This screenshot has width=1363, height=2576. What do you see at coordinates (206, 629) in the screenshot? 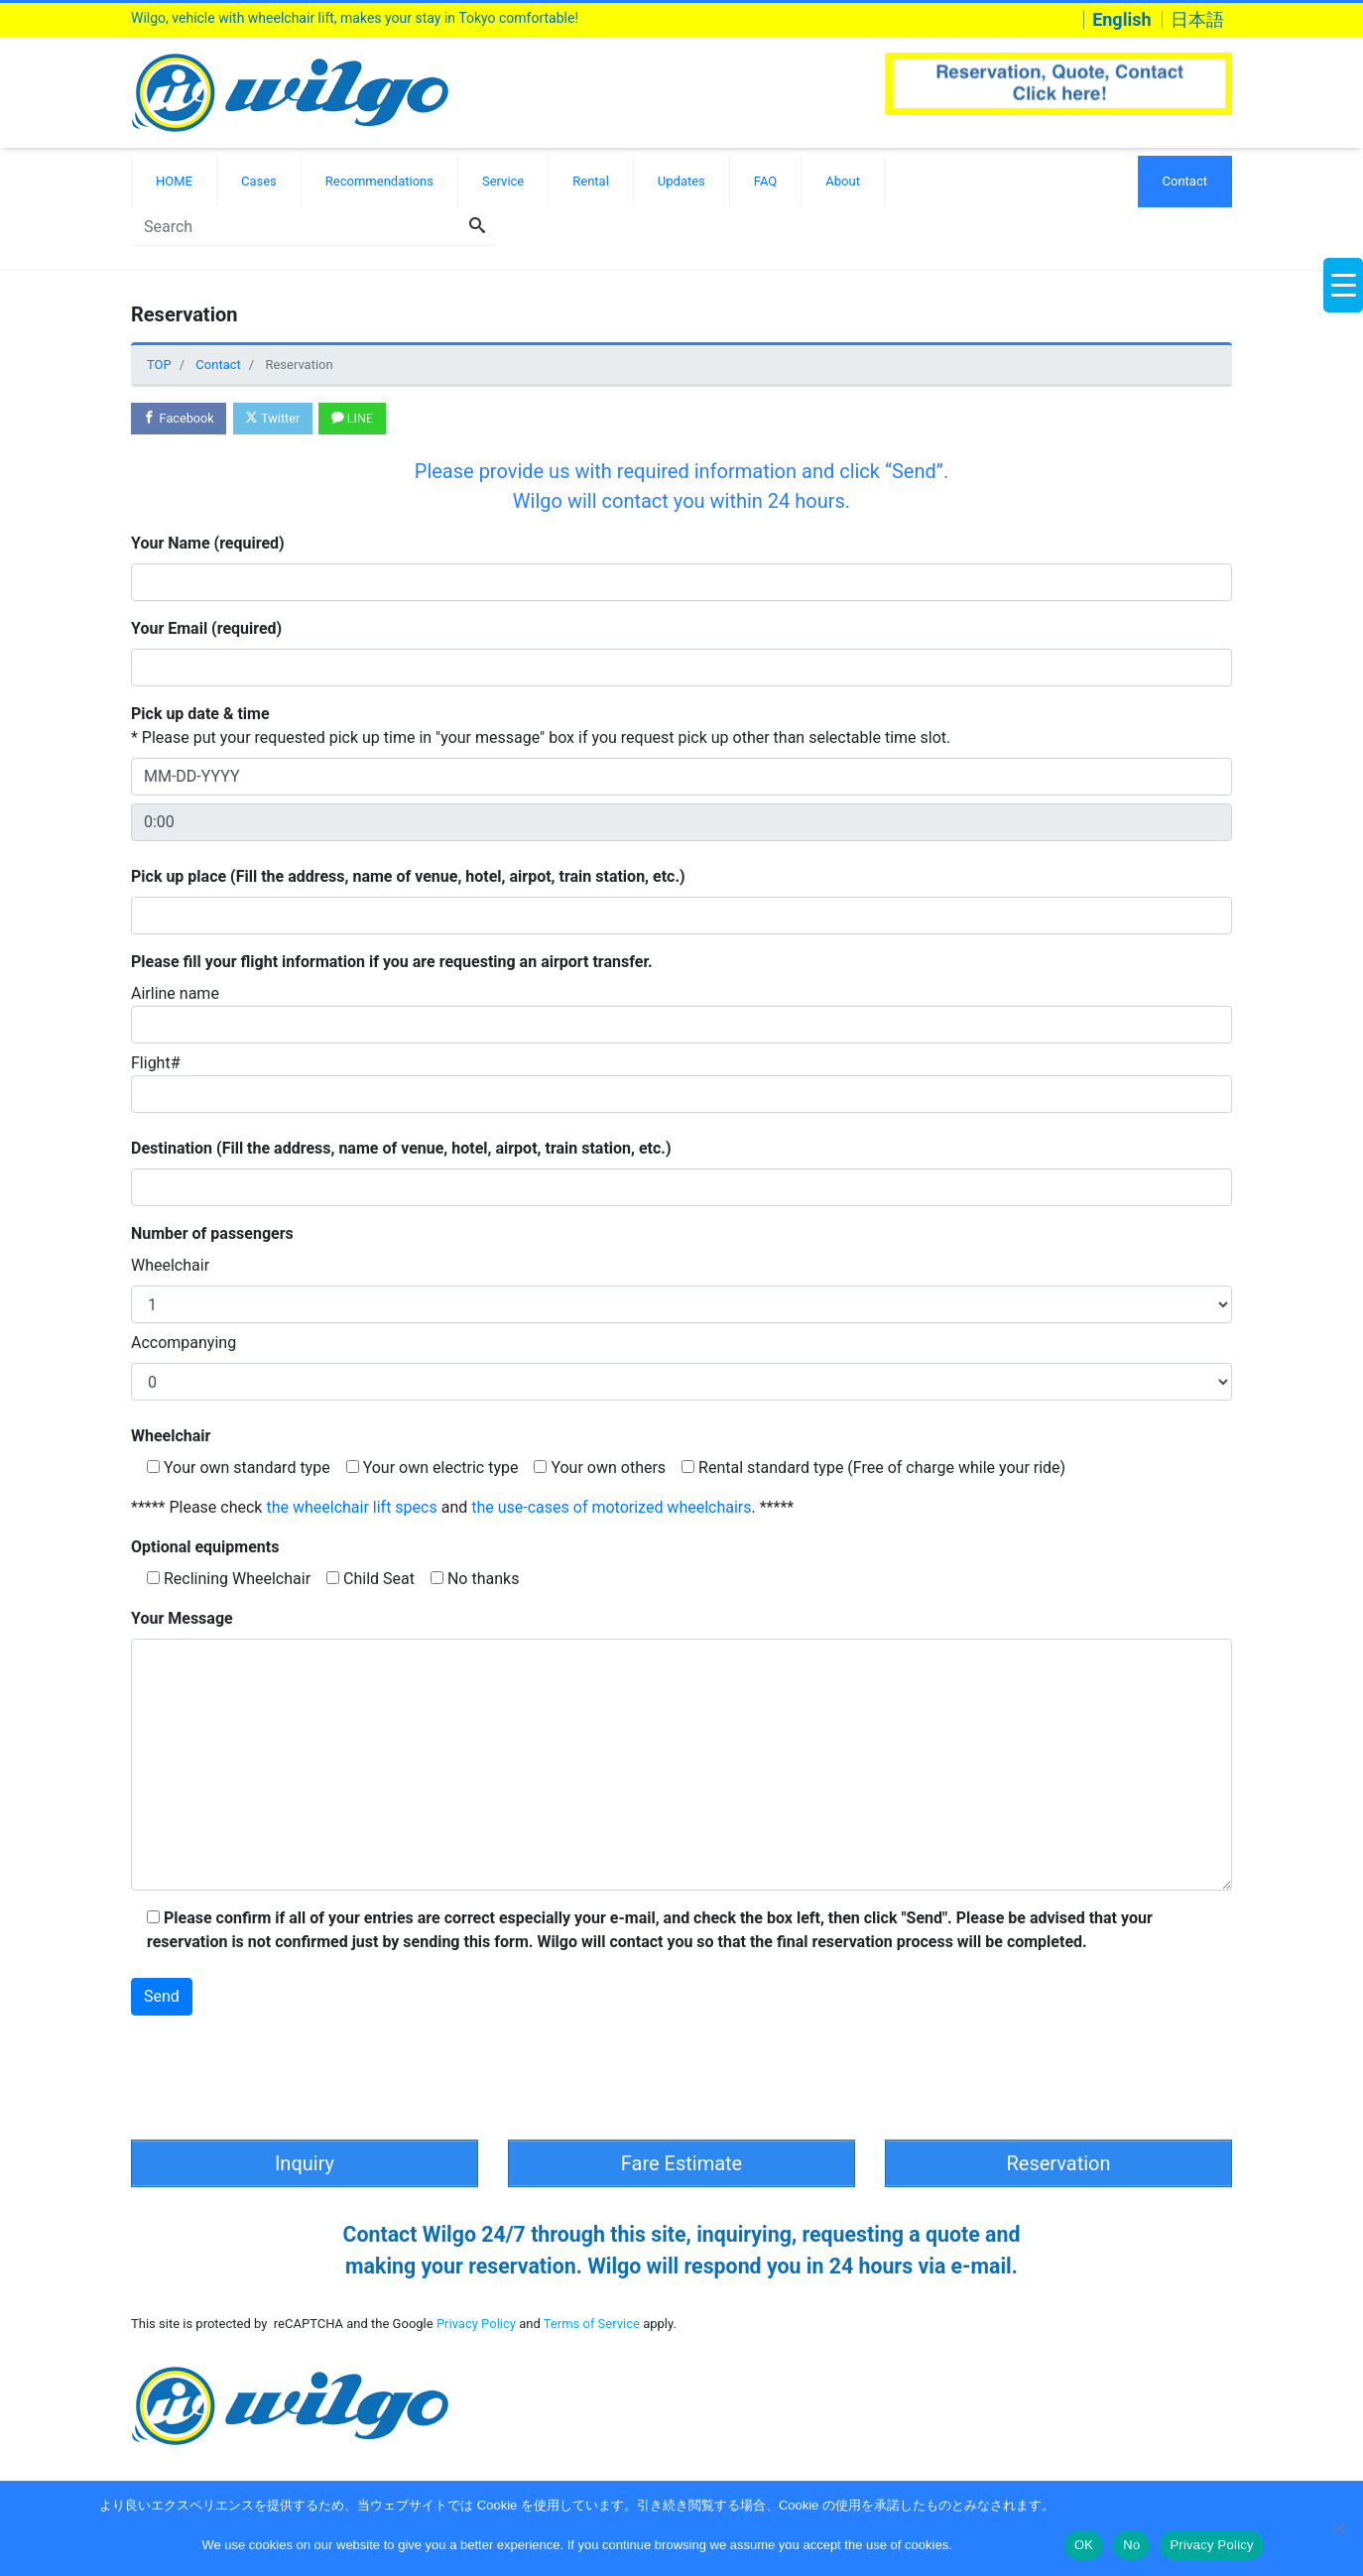
I see `Your Email (required)` at bounding box center [206, 629].